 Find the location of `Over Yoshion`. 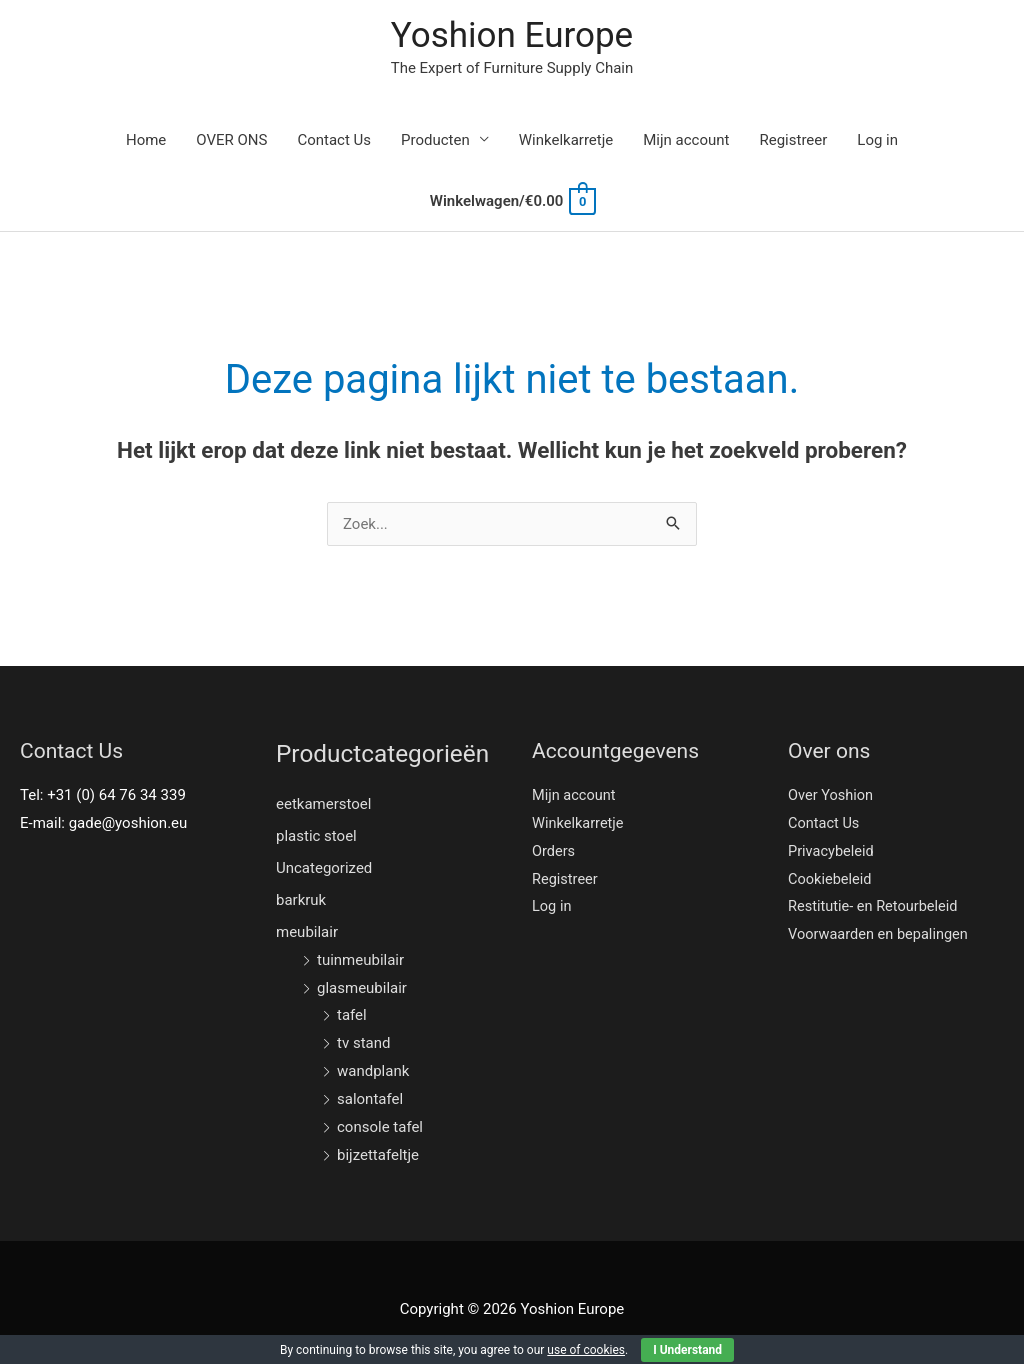

Over Yoshion is located at coordinates (832, 795).